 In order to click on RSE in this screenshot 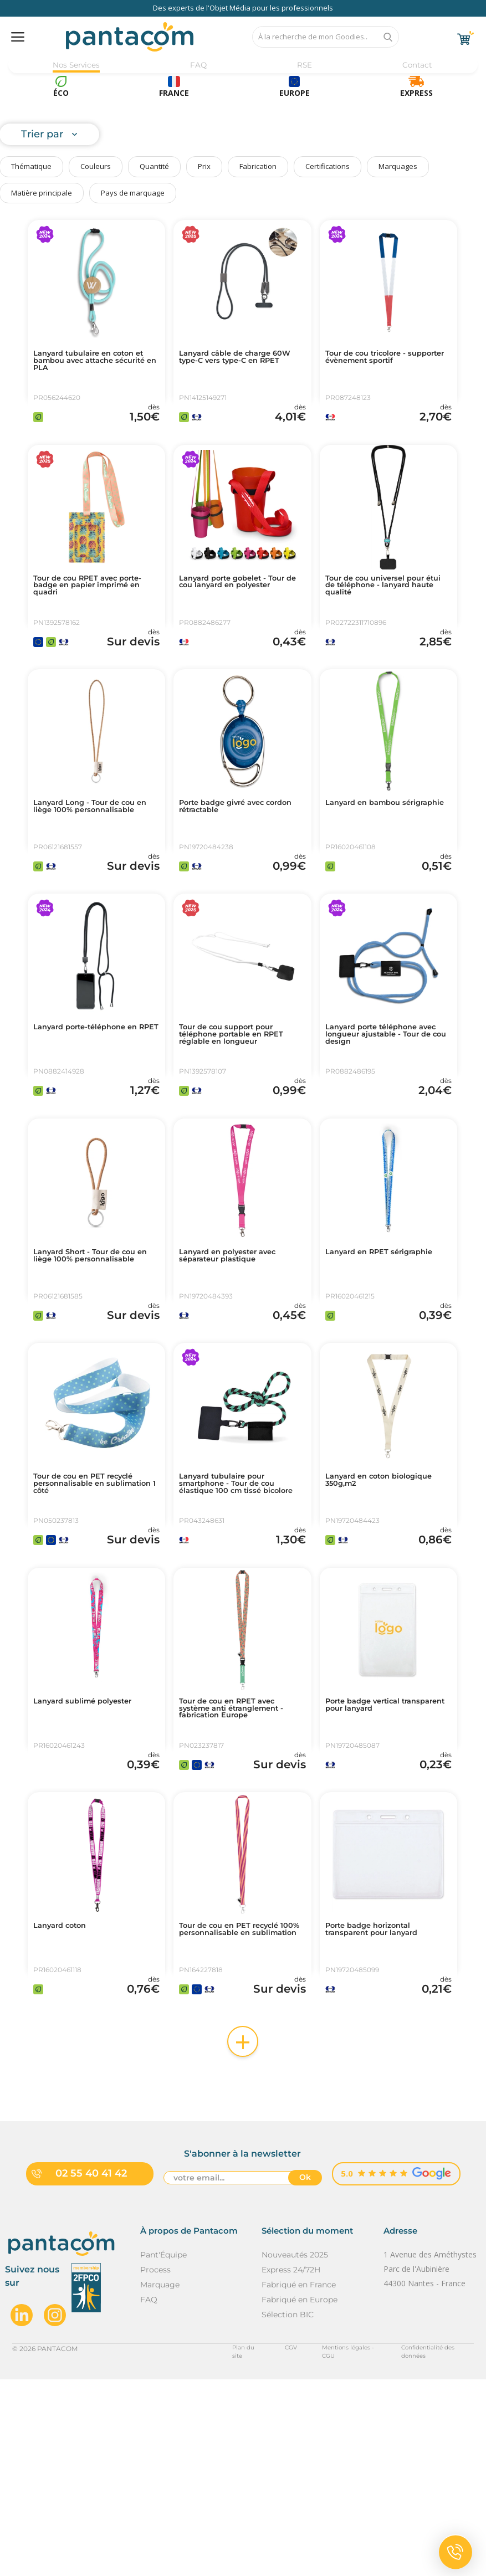, I will do `click(302, 65)`.